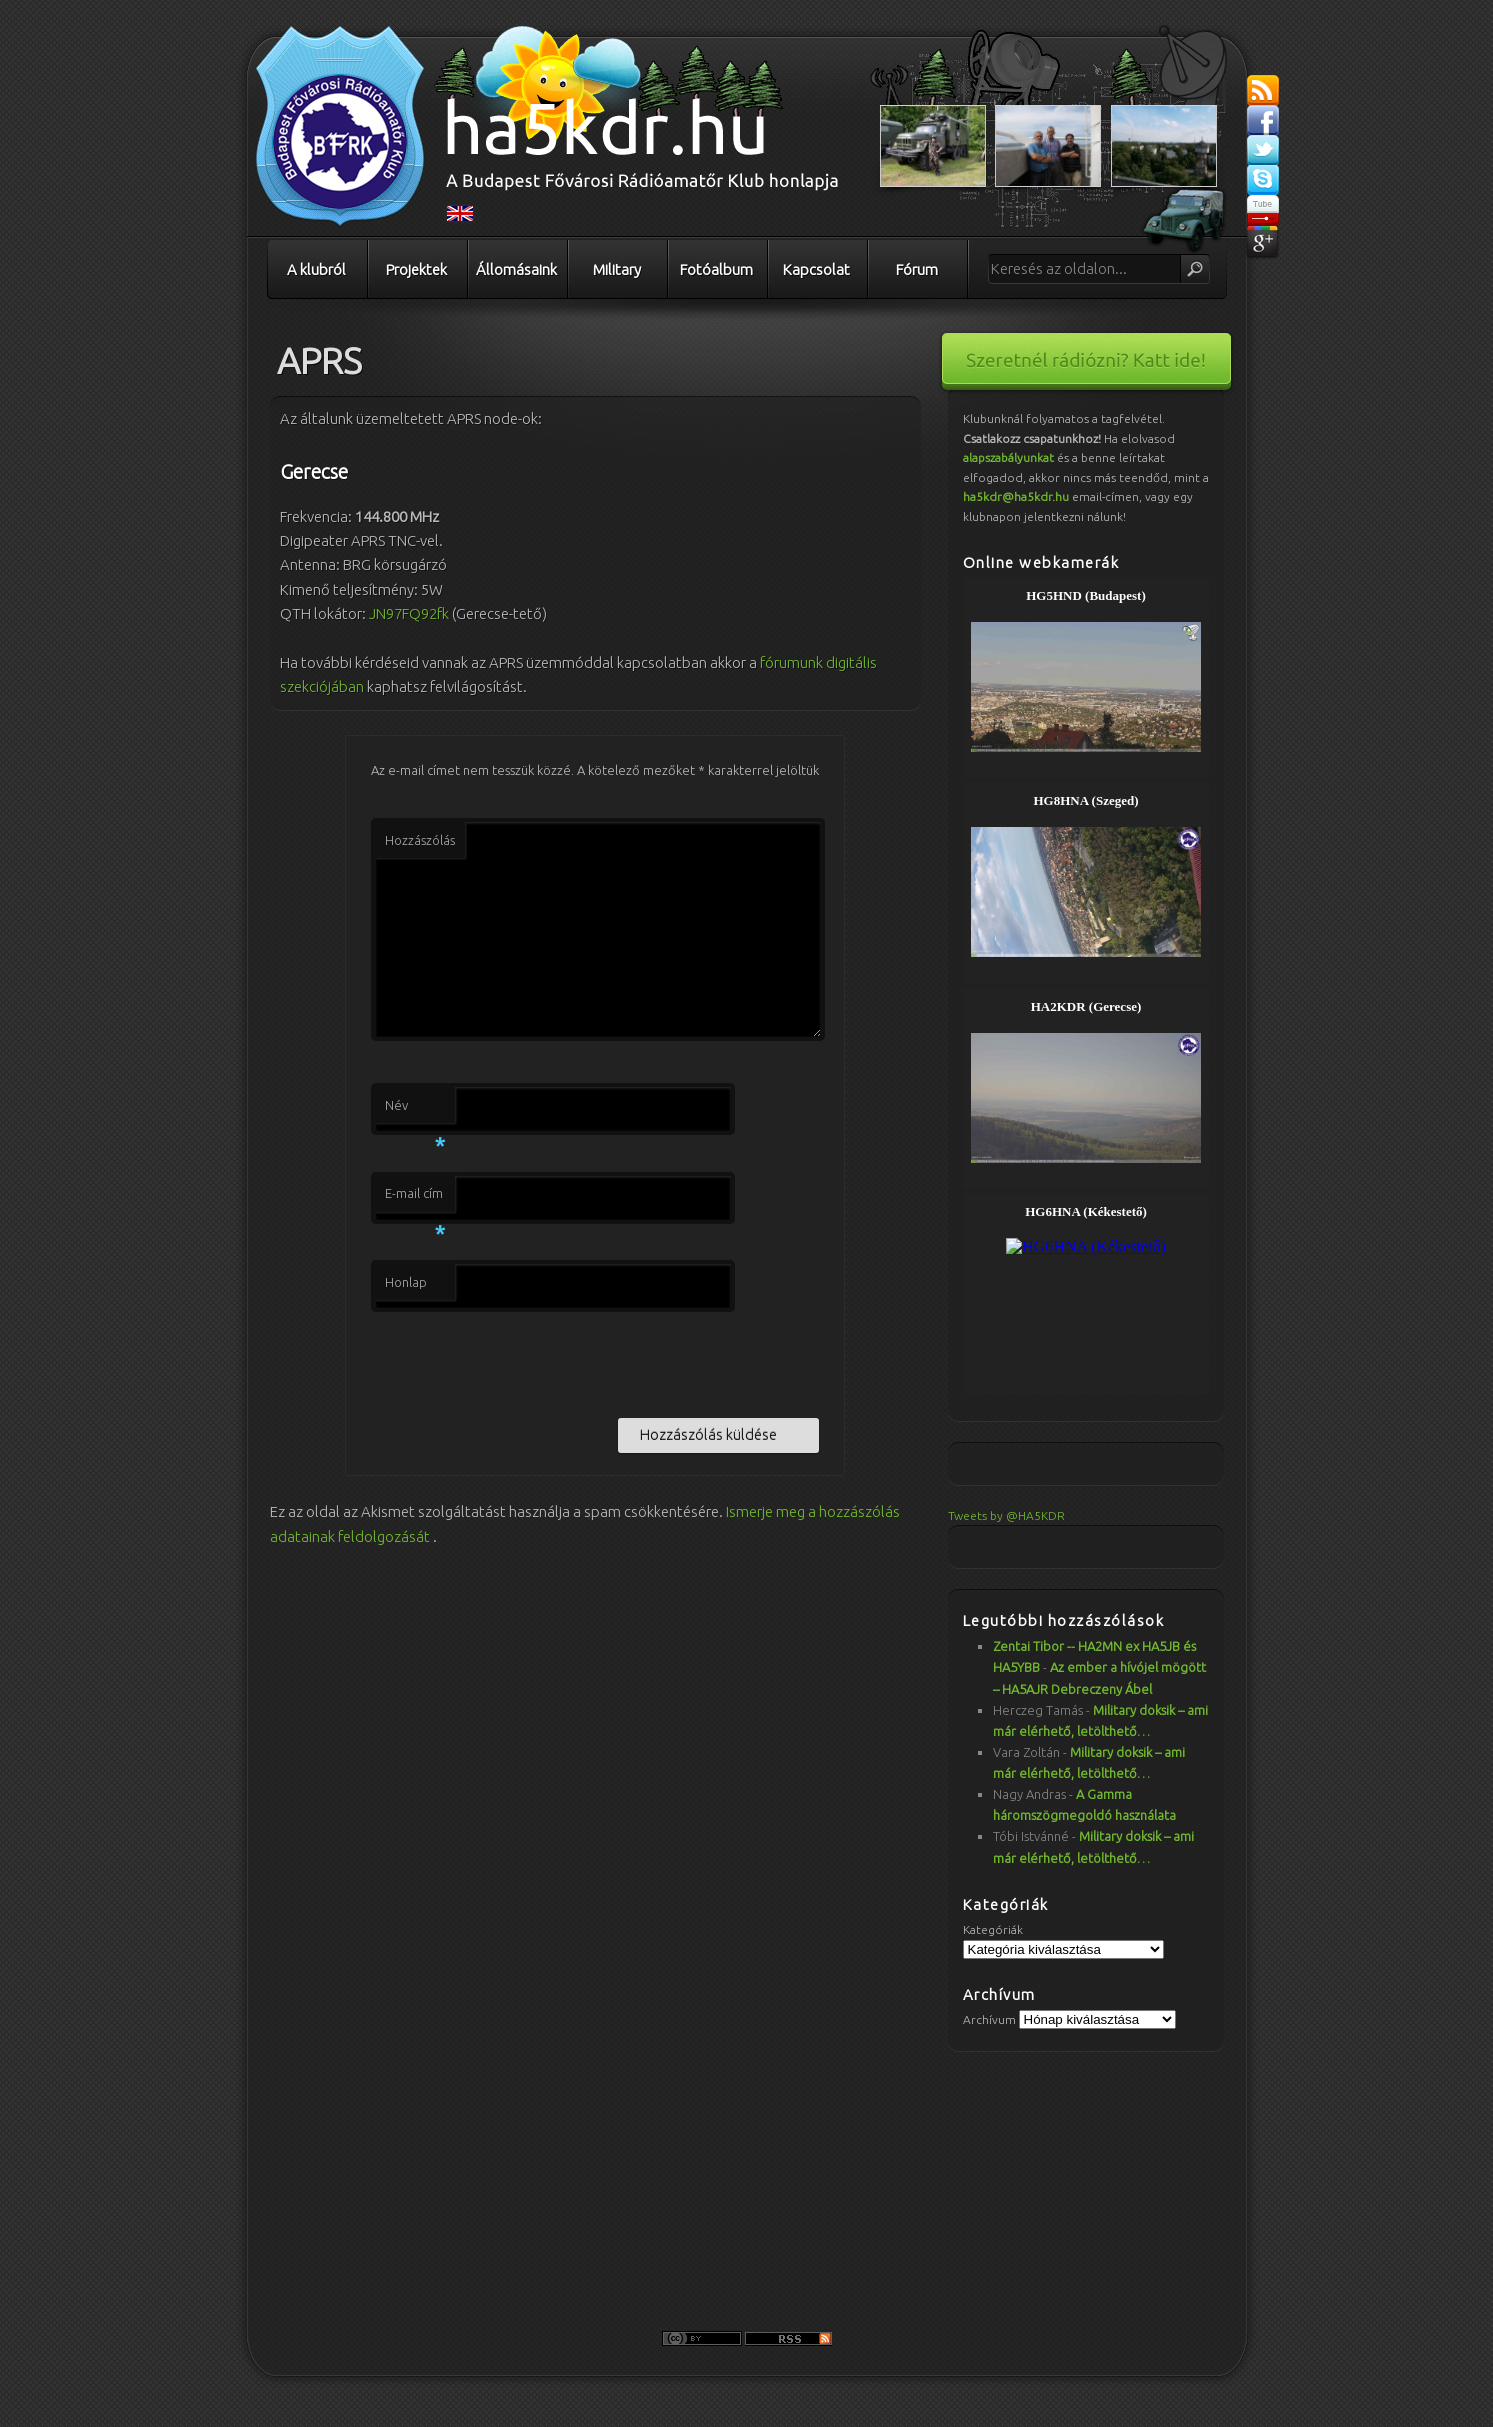  Describe the element at coordinates (316, 269) in the screenshot. I see `A klubról` at that location.